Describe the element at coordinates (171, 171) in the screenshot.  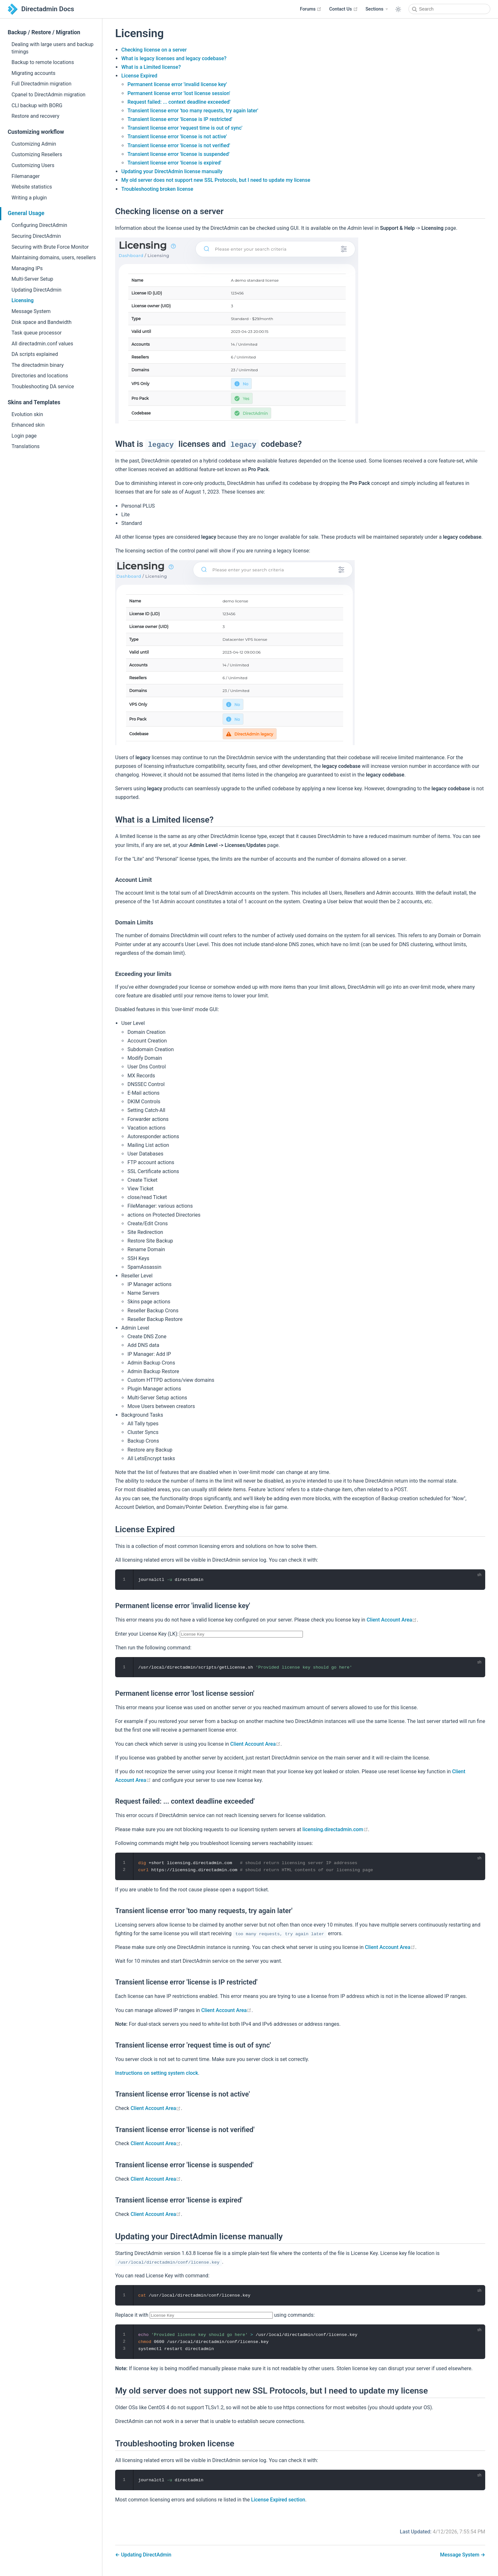
I see `Updating your DirectAdmin license manually` at that location.